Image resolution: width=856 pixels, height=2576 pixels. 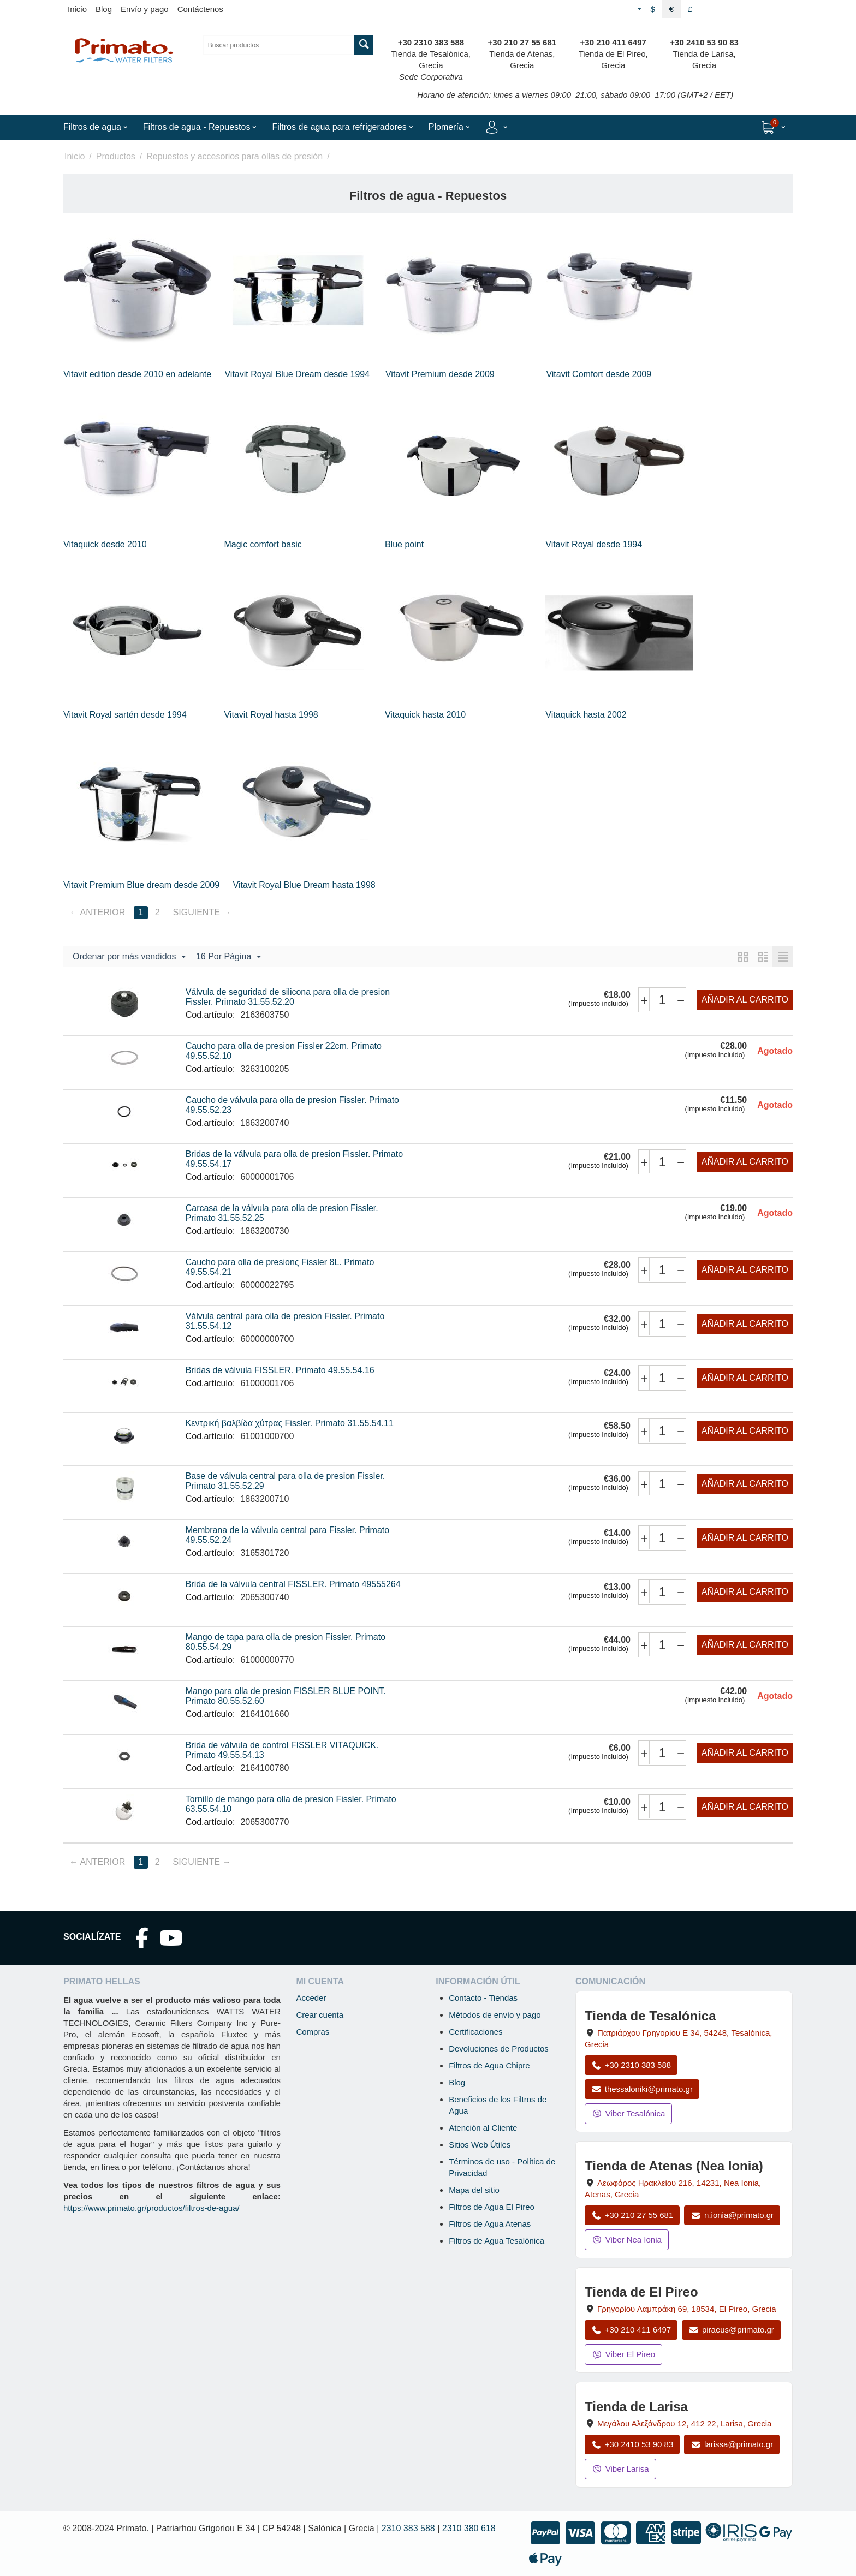 What do you see at coordinates (732, 2444) in the screenshot?
I see `larissa@primato.gr [Enviar correo a larissa@primato.gr]` at bounding box center [732, 2444].